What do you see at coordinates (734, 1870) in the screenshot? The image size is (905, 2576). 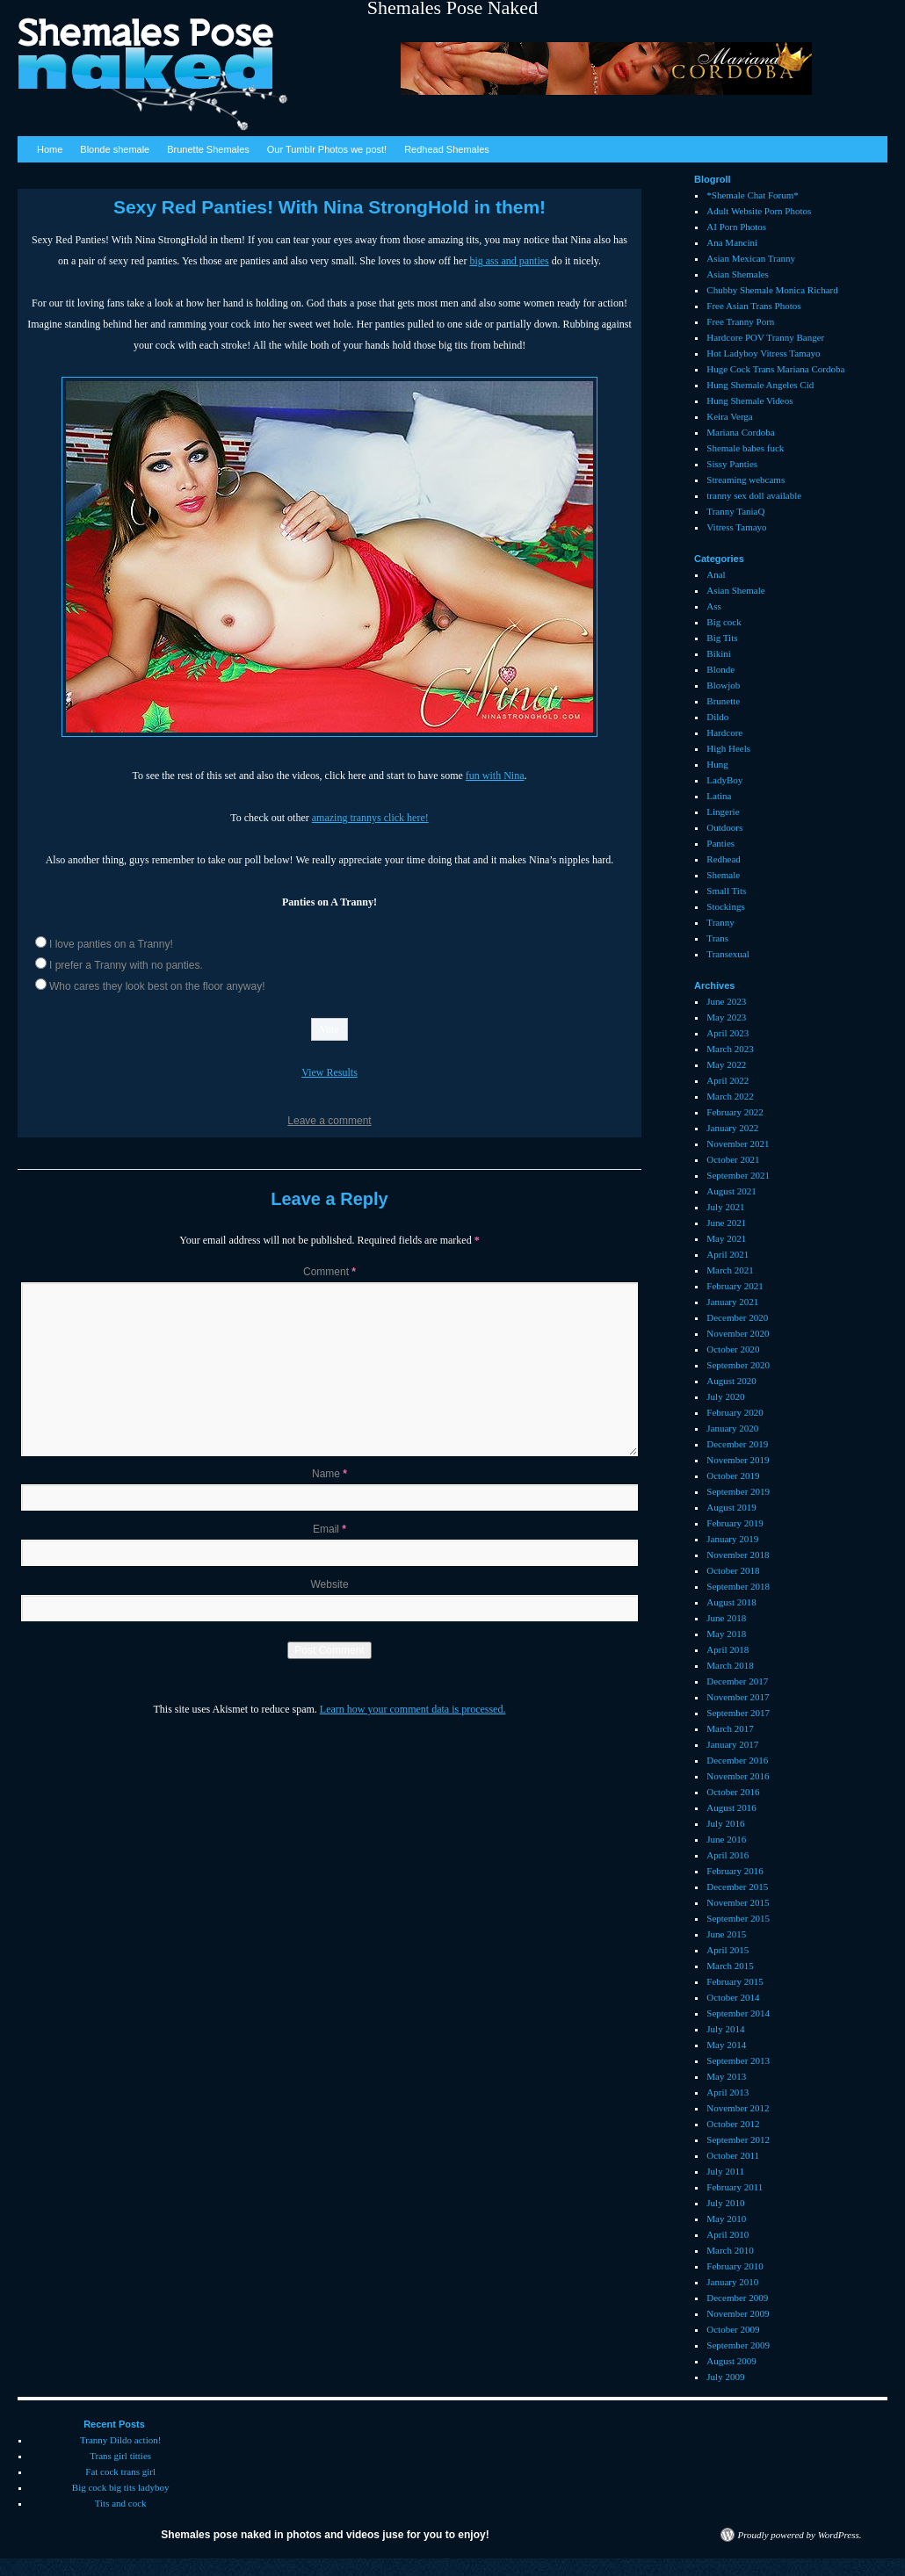 I see `February 2016` at bounding box center [734, 1870].